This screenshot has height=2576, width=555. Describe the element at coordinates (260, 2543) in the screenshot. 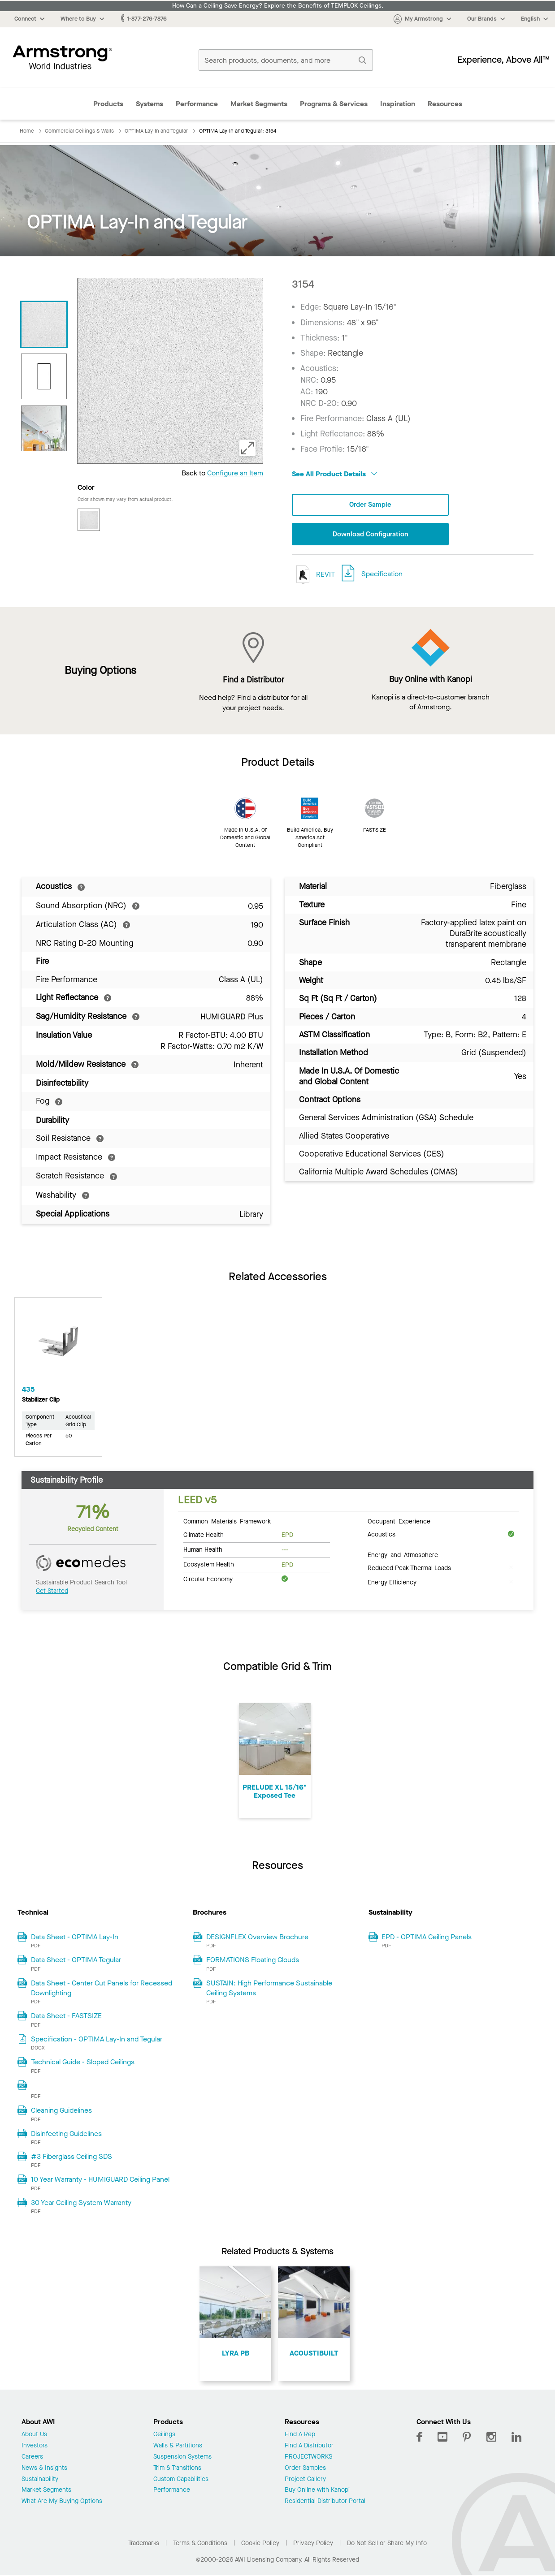

I see `Cookie Policy` at that location.